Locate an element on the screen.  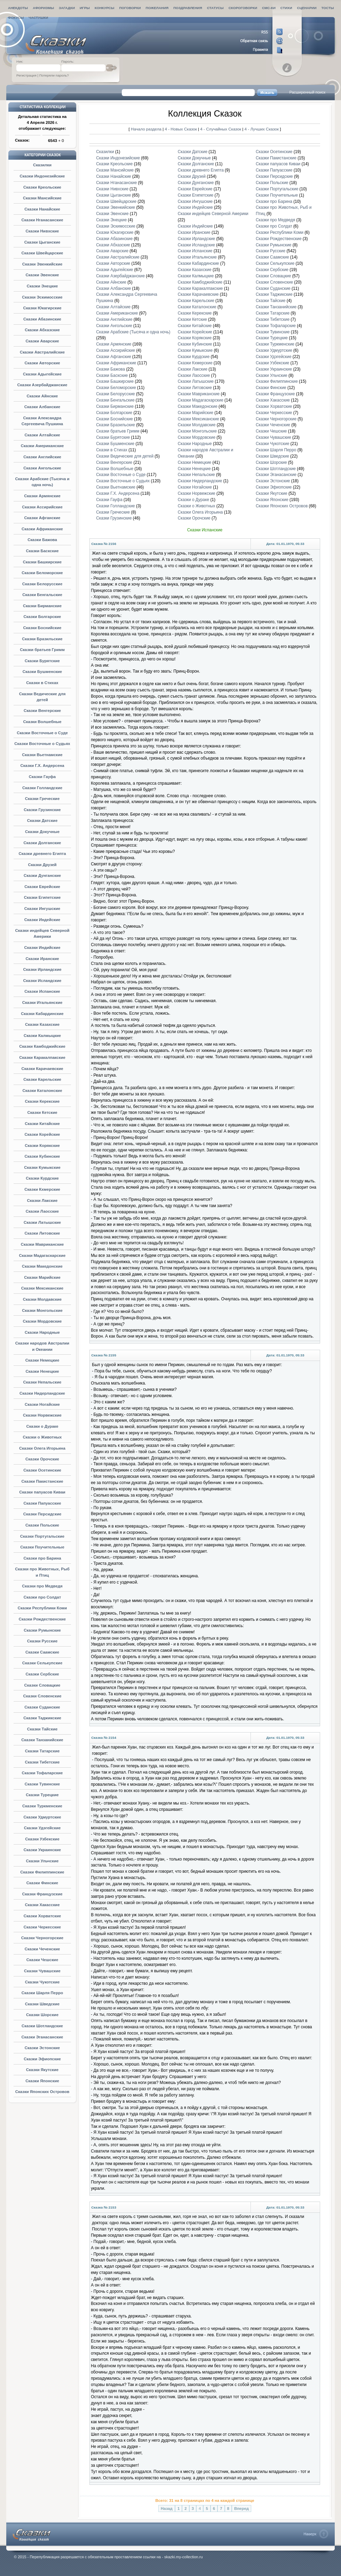
Сказки Ненецкие is located at coordinates (42, 1371).